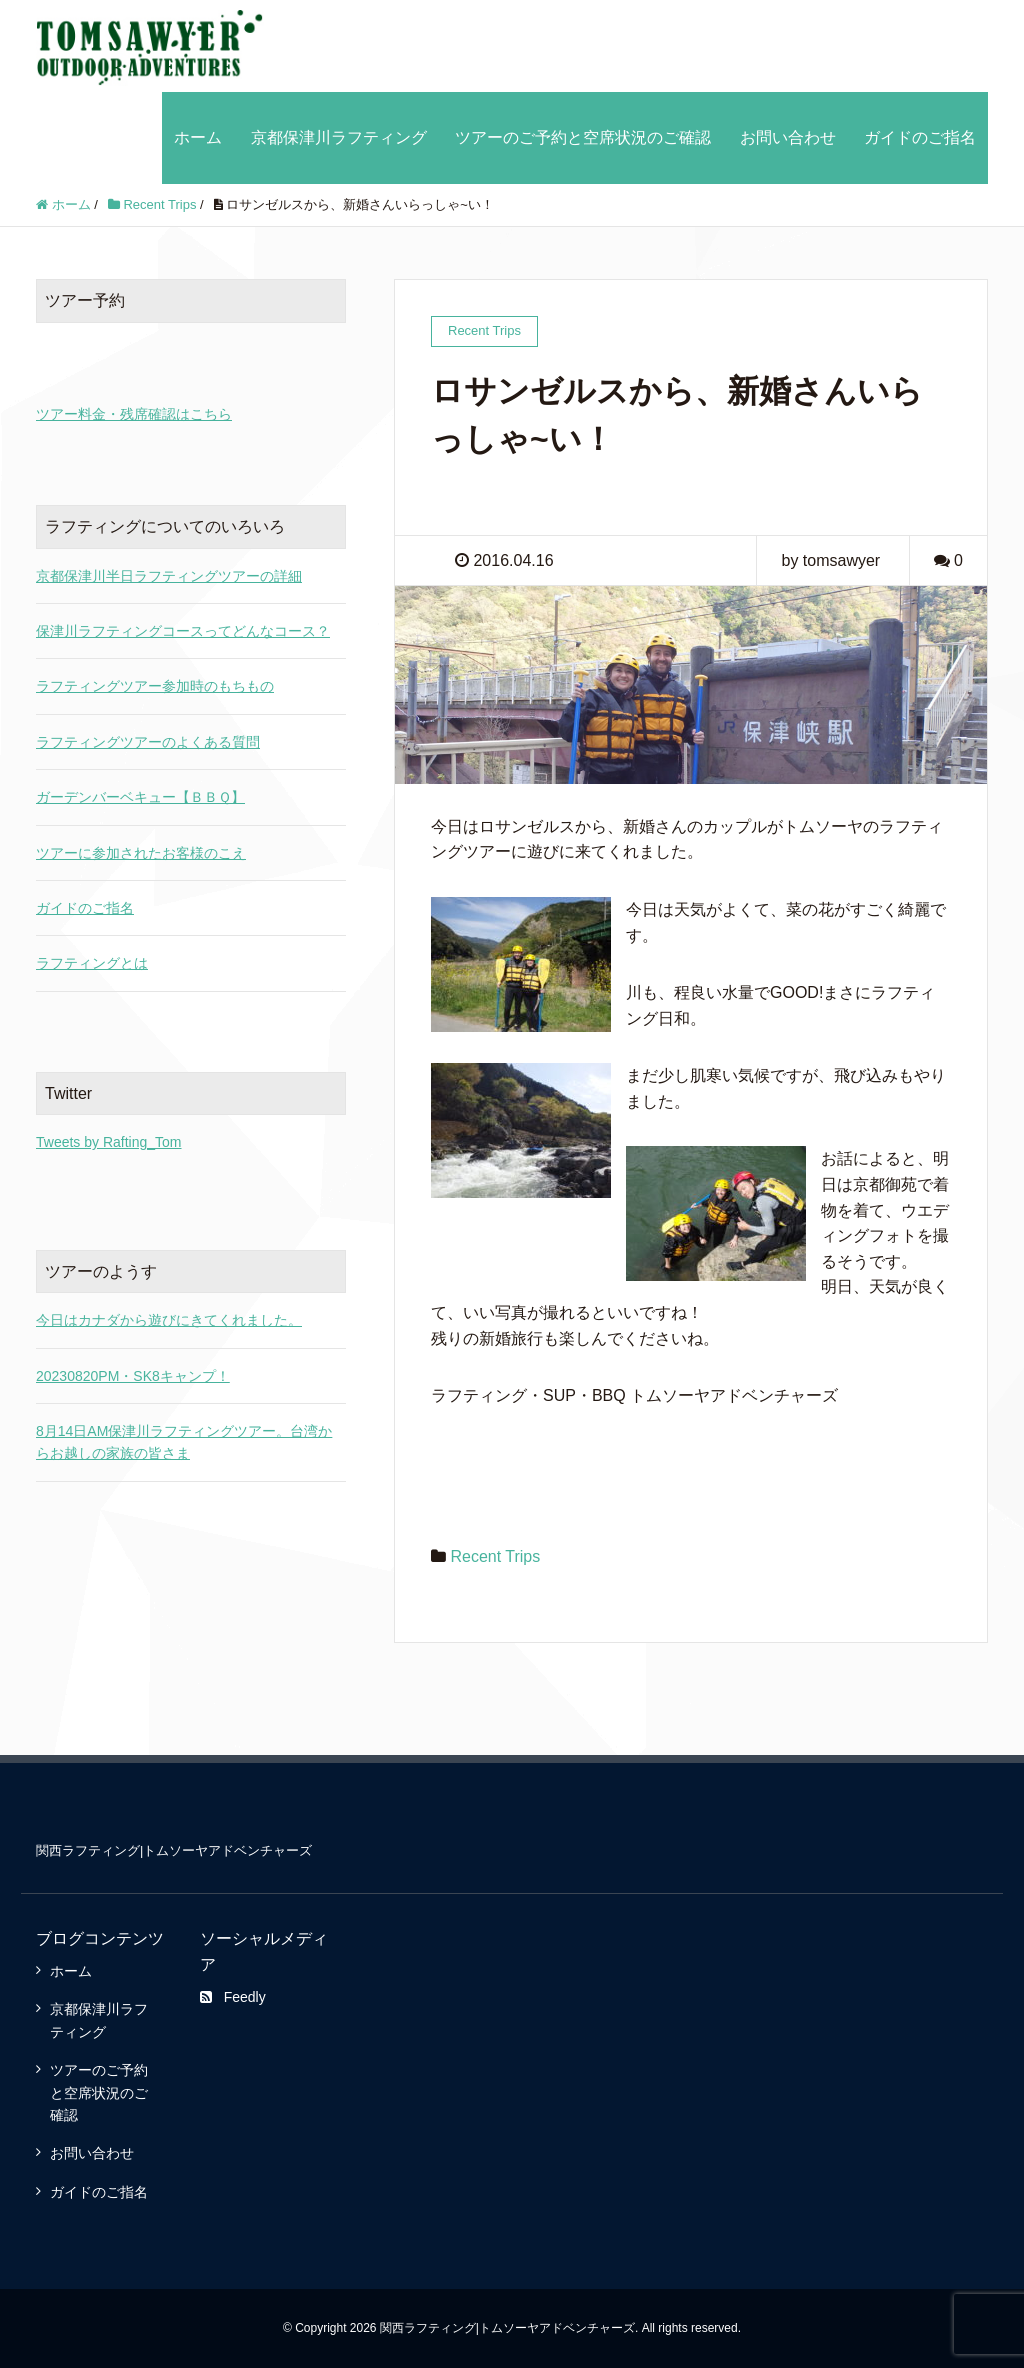 The height and width of the screenshot is (2368, 1024). Describe the element at coordinates (133, 1376) in the screenshot. I see `20230820PM・SK8キャンプ！` at that location.